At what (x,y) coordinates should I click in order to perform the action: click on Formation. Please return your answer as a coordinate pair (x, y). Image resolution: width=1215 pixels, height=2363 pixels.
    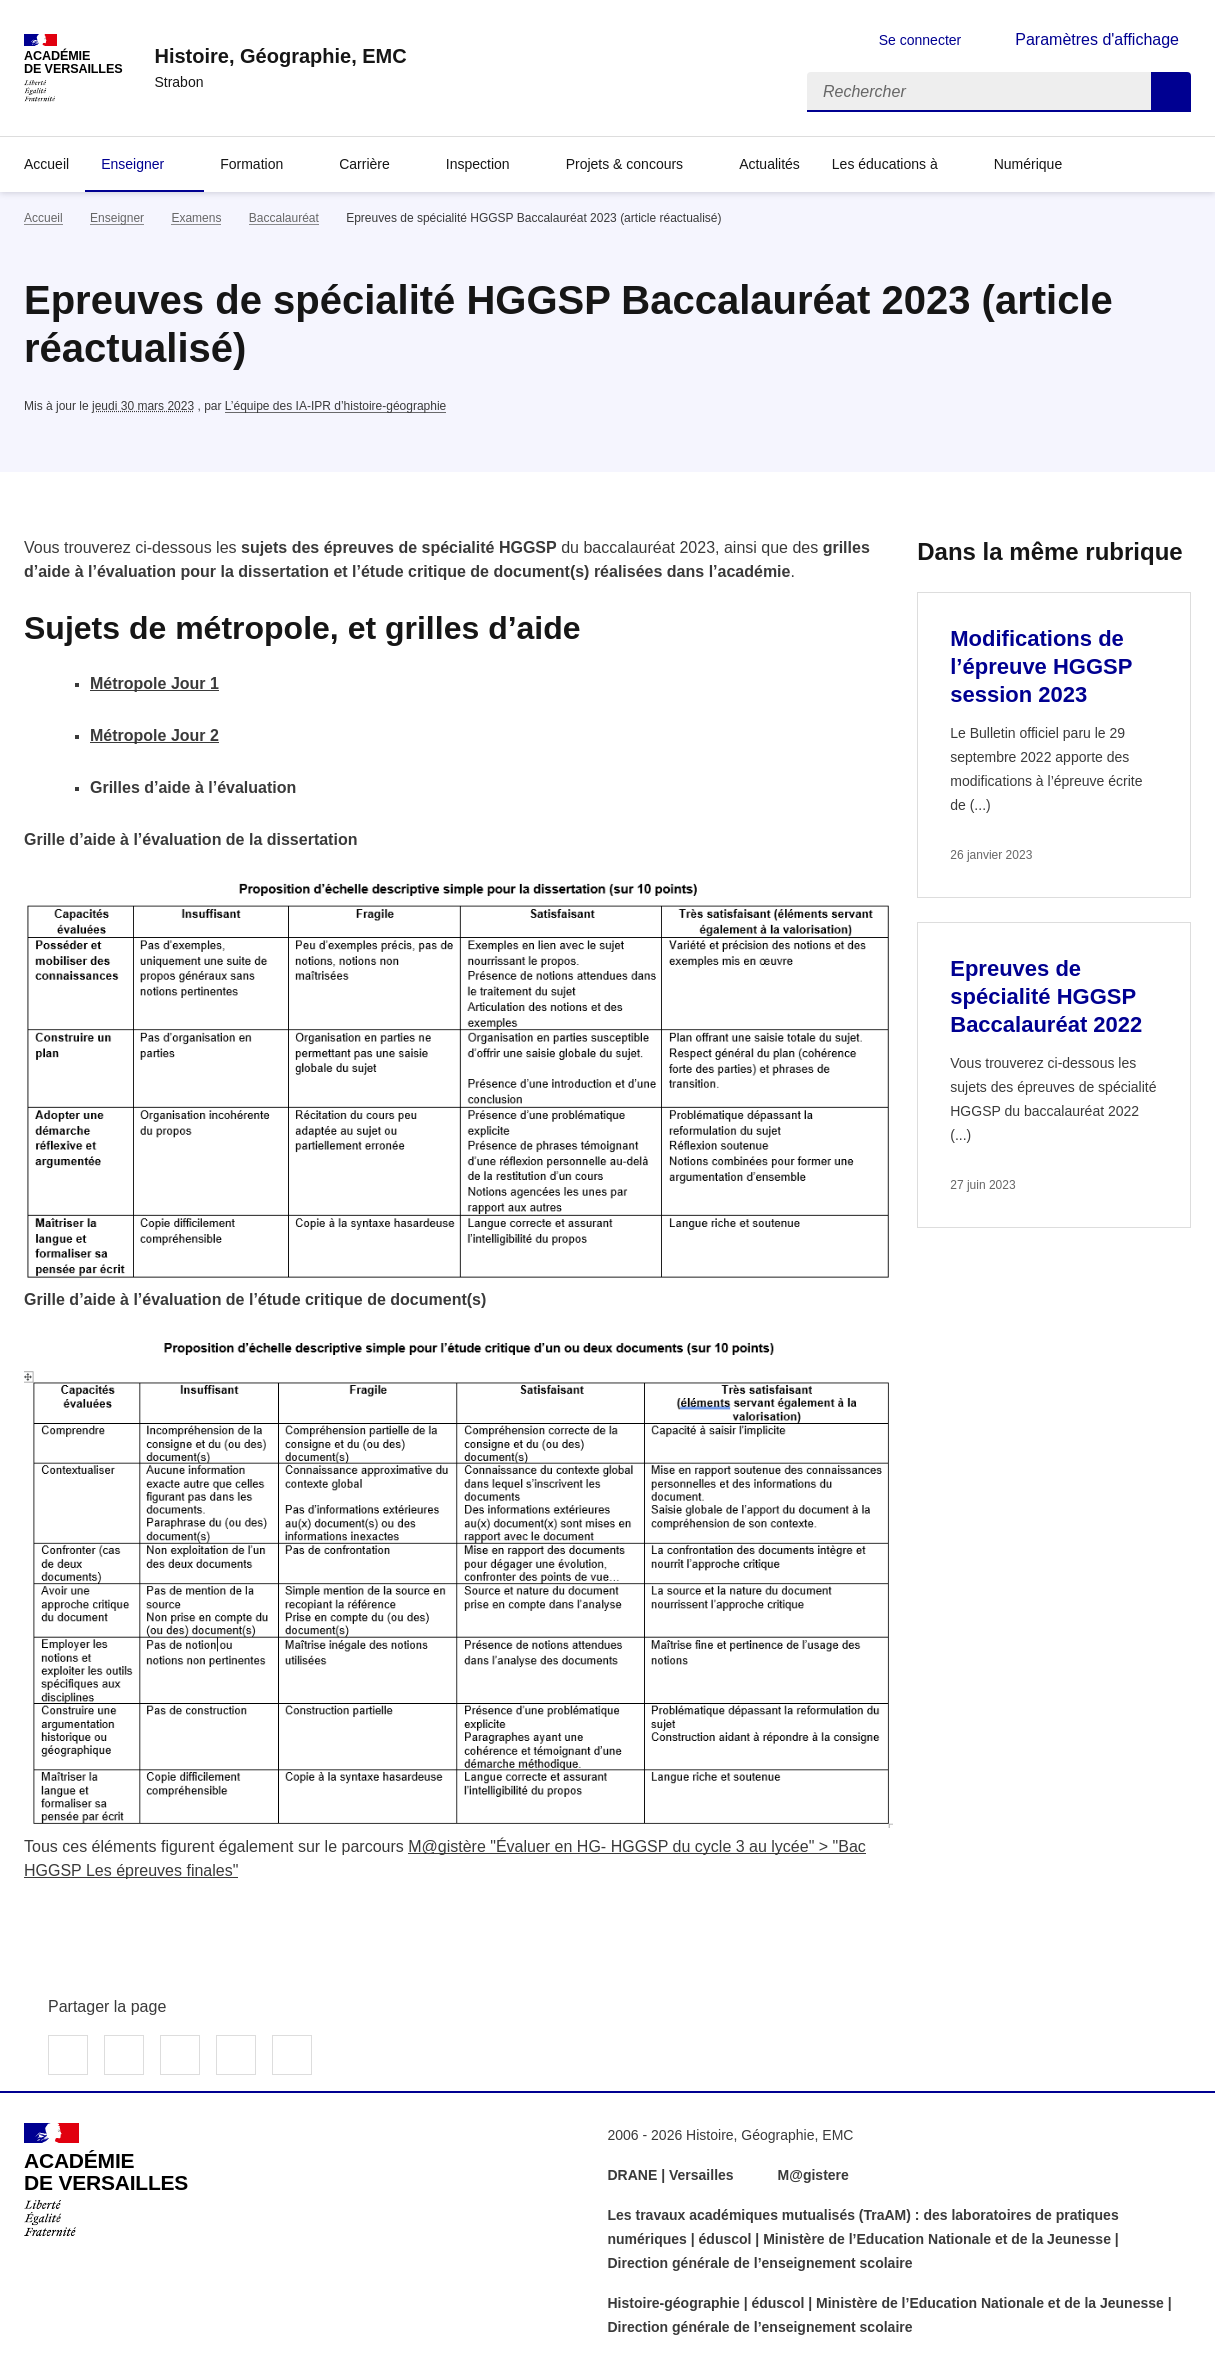
    Looking at the image, I should click on (251, 164).